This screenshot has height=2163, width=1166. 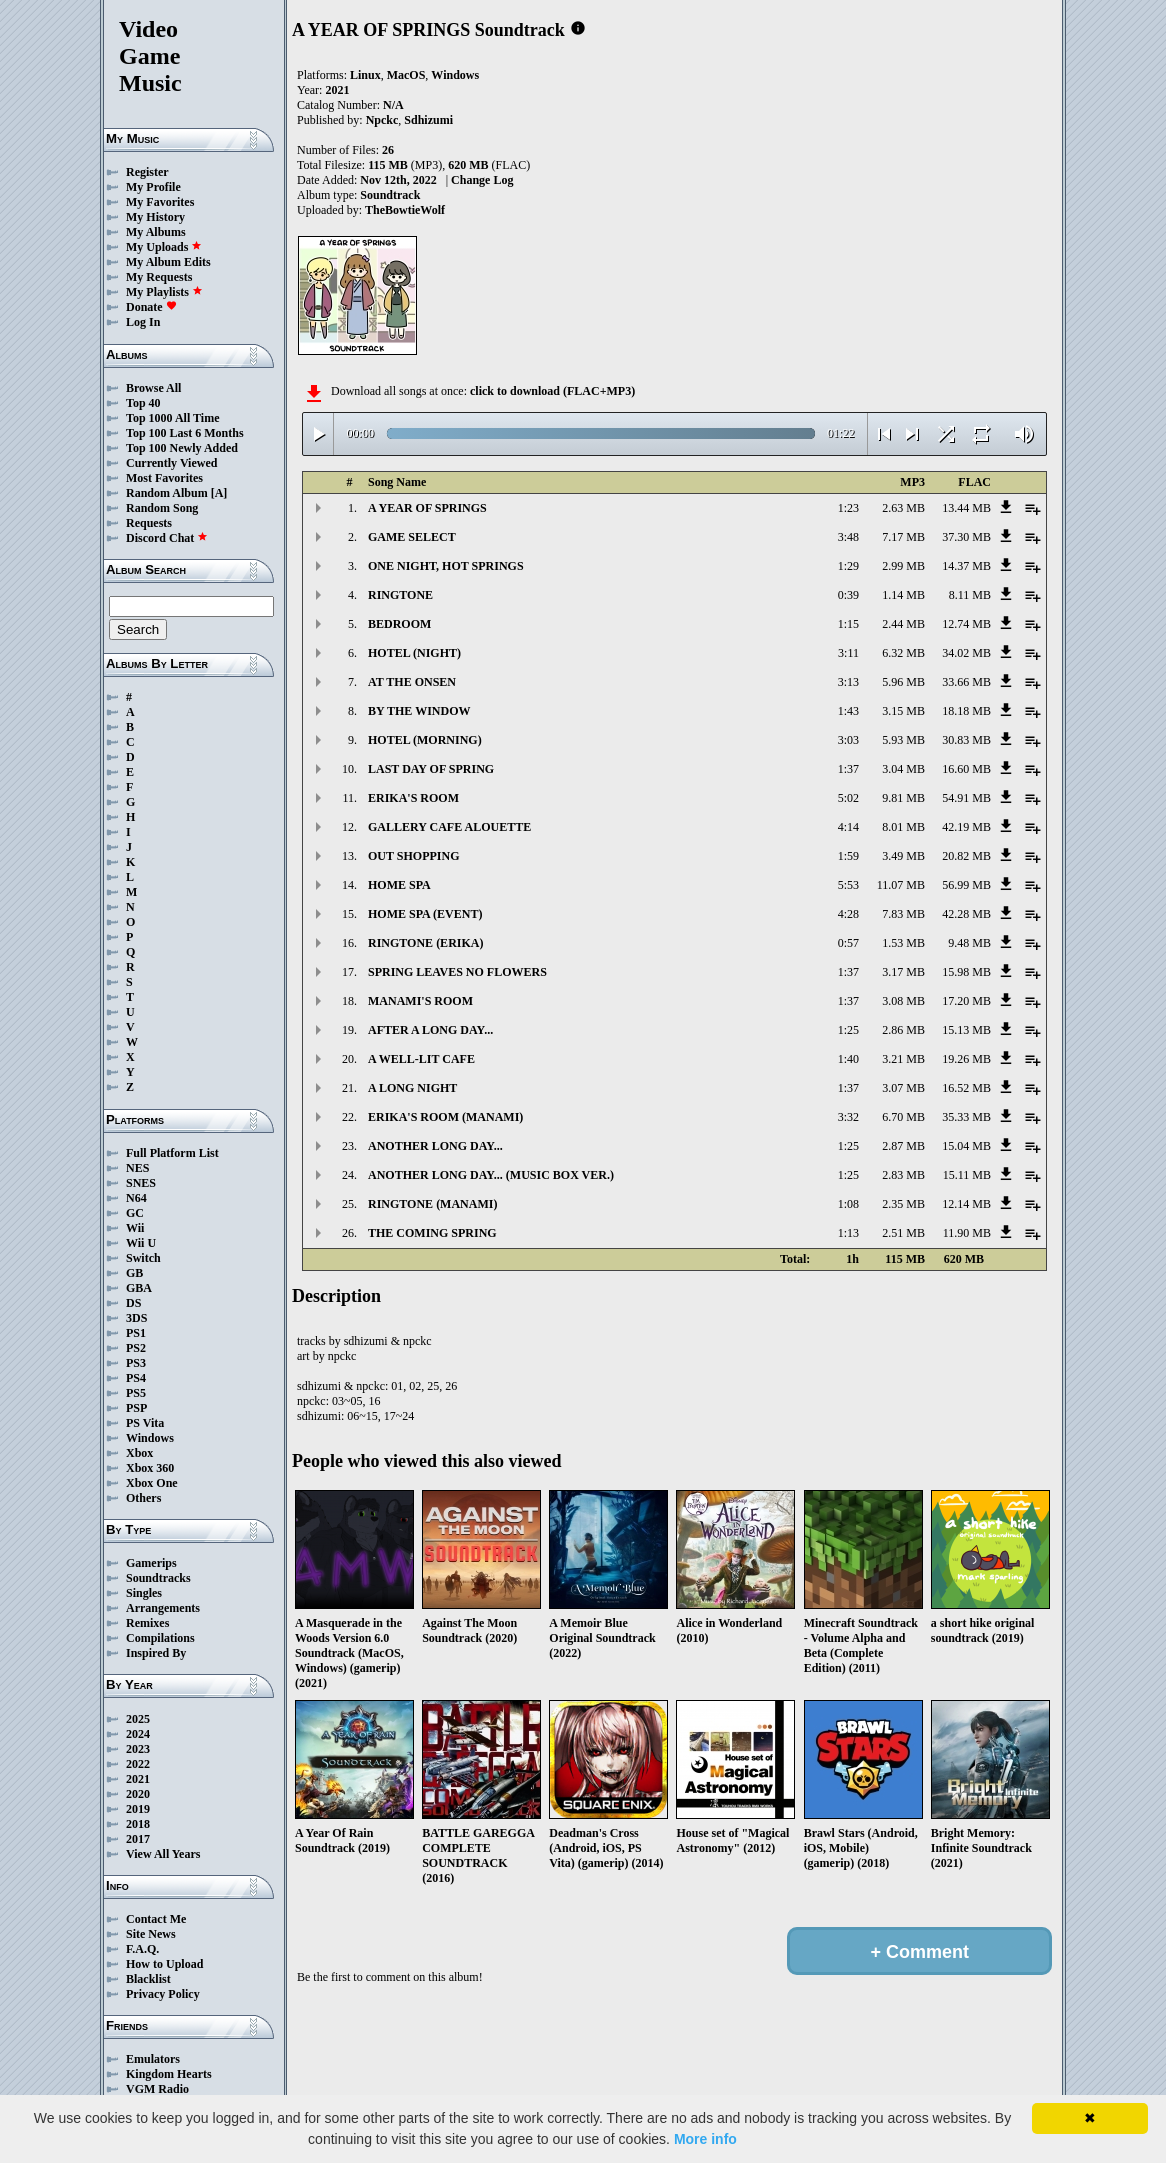 What do you see at coordinates (970, 595) in the screenshot?
I see `8.11 MB` at bounding box center [970, 595].